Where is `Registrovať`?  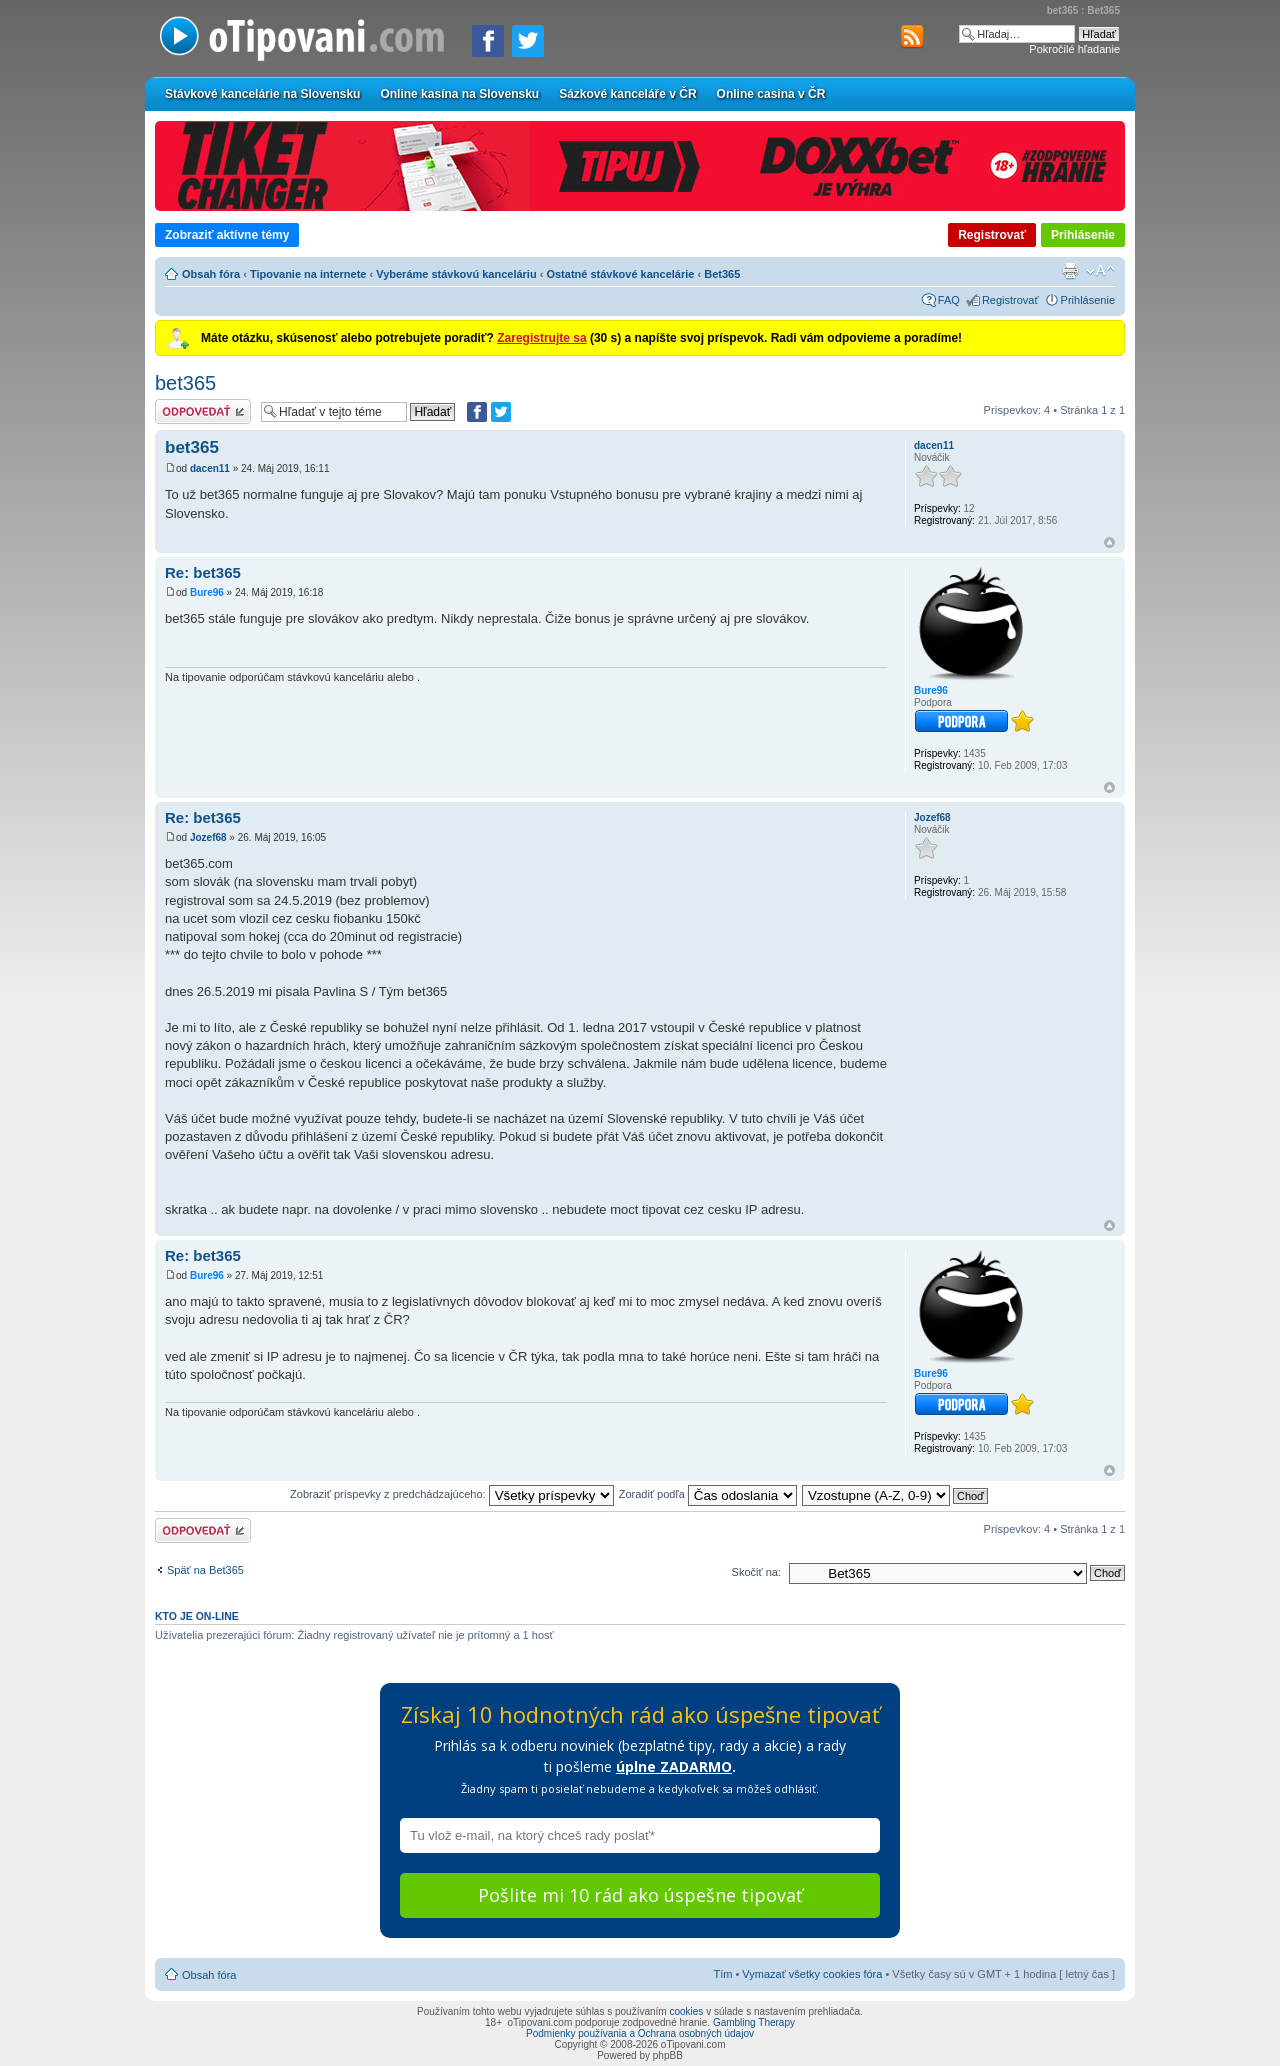 Registrovať is located at coordinates (992, 235).